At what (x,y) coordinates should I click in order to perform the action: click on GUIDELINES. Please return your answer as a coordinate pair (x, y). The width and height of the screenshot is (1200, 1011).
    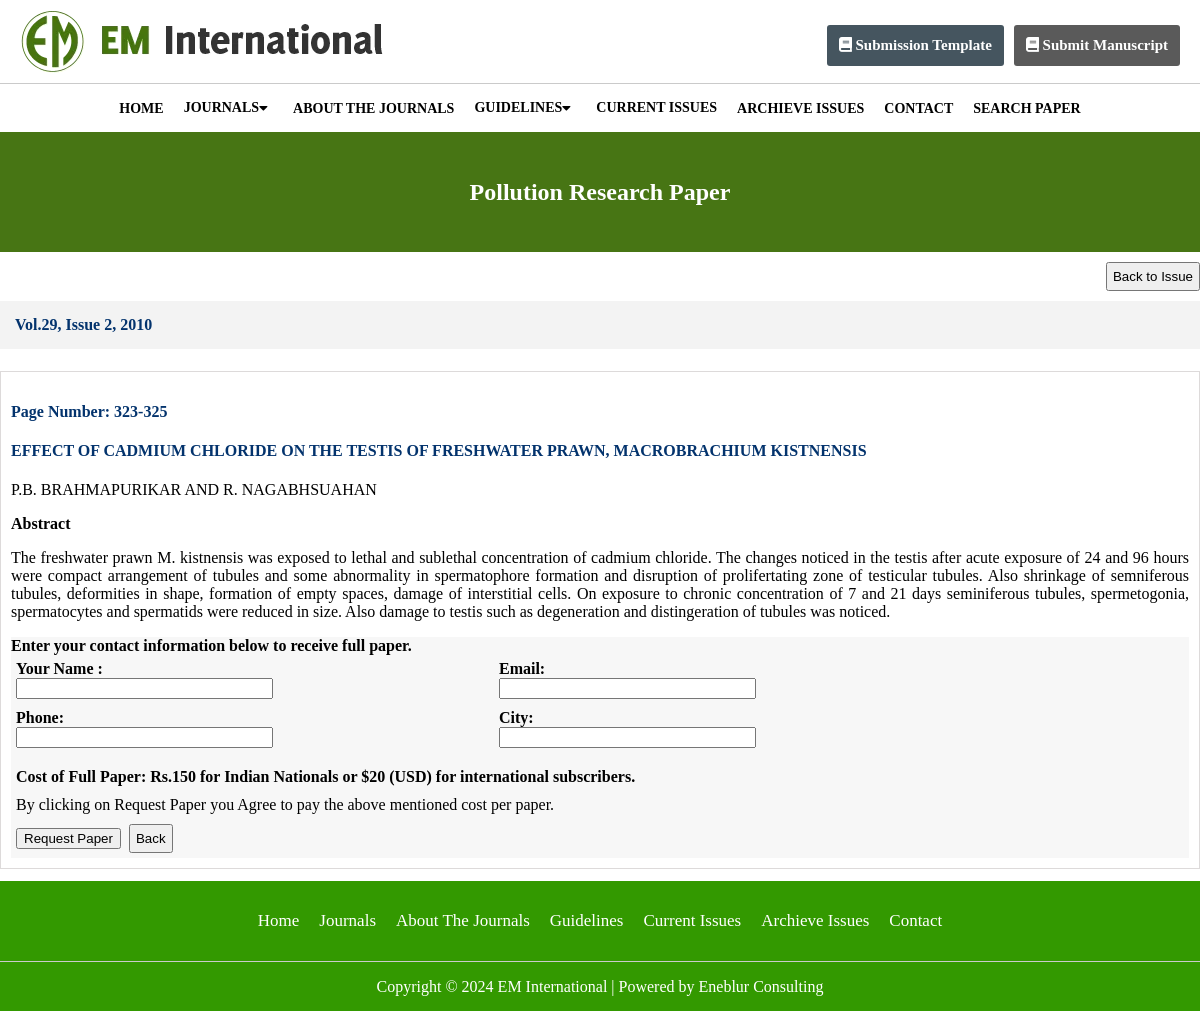
    Looking at the image, I should click on (522, 107).